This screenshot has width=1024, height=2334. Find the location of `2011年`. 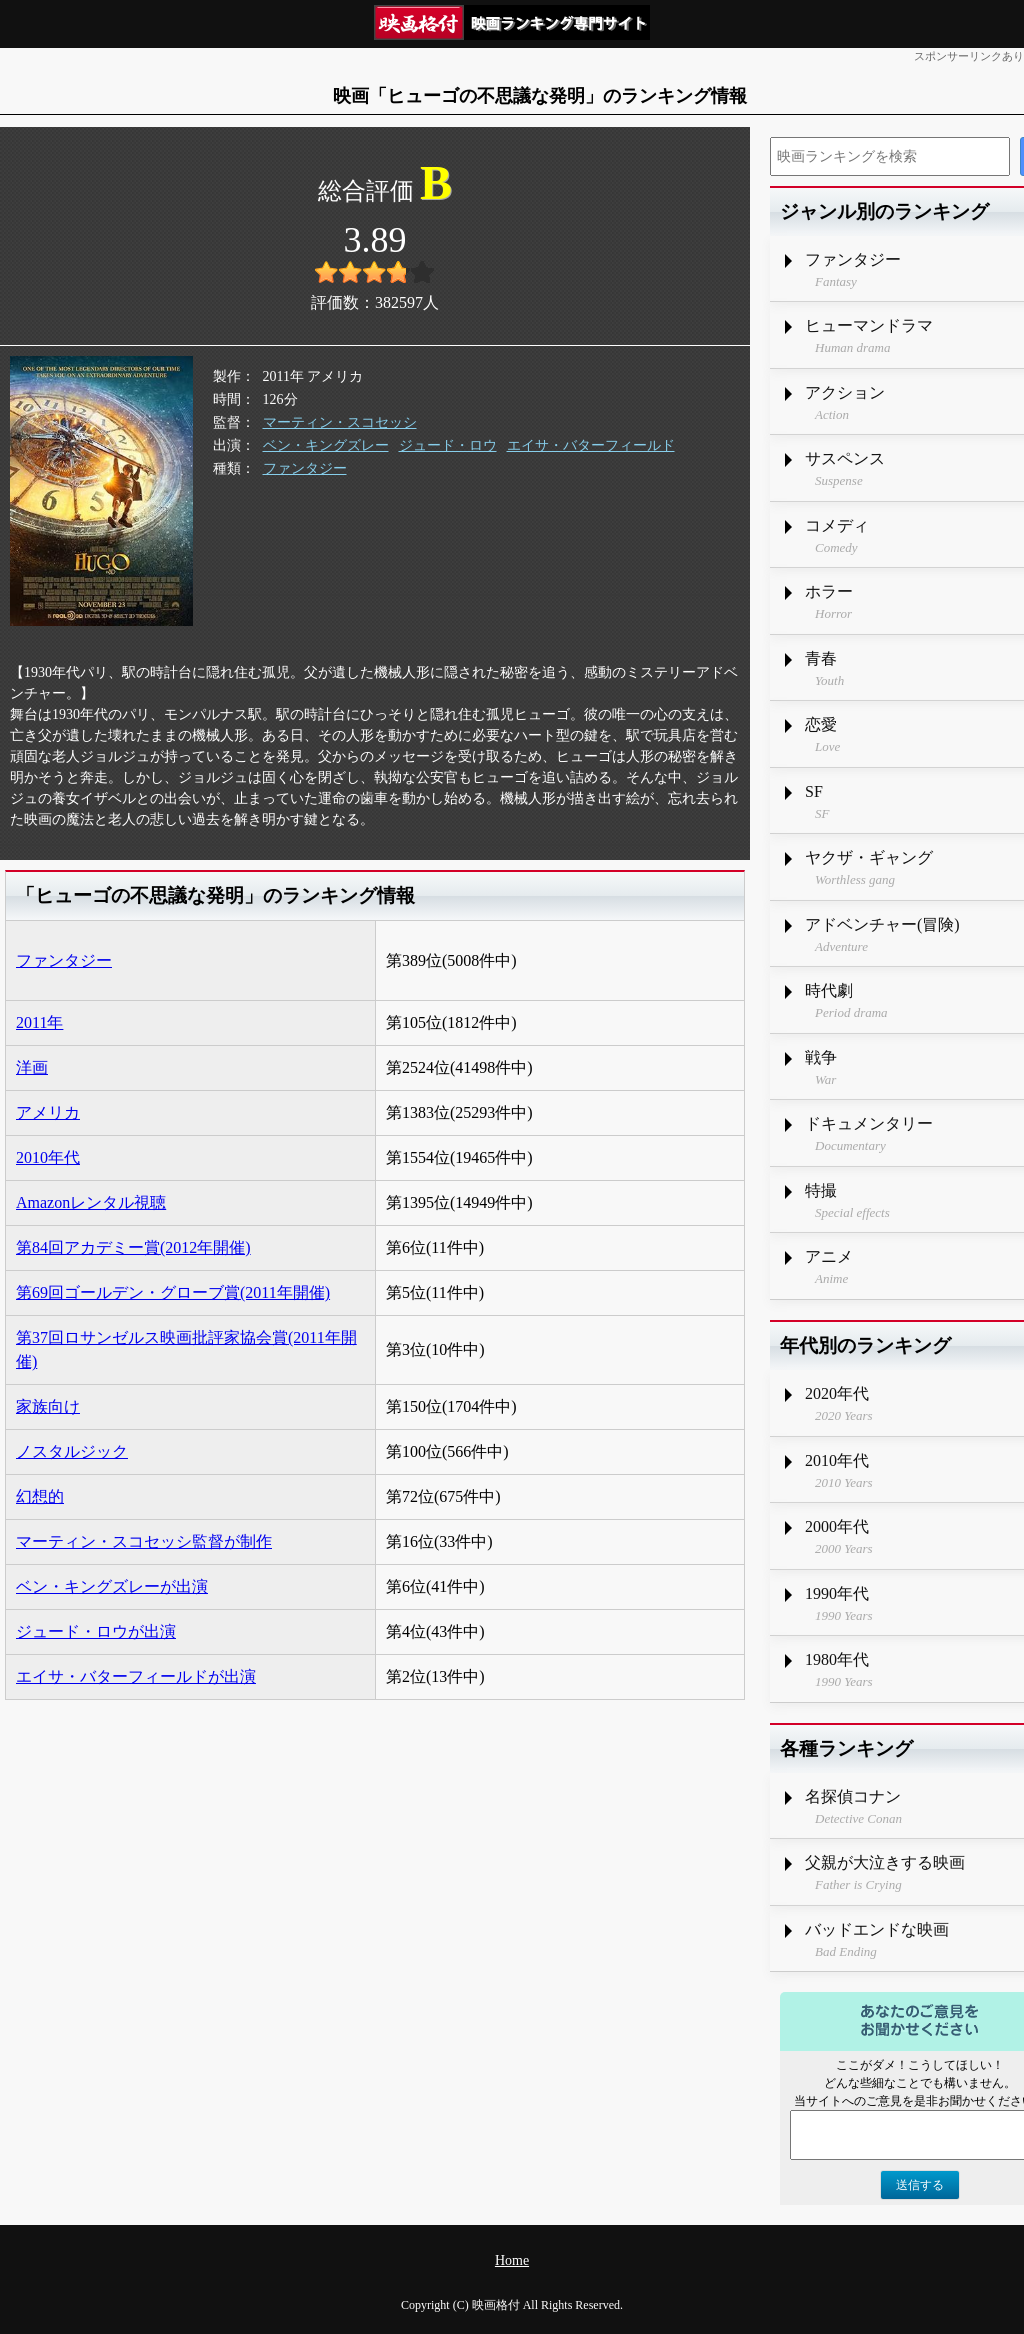

2011年 is located at coordinates (39, 1022).